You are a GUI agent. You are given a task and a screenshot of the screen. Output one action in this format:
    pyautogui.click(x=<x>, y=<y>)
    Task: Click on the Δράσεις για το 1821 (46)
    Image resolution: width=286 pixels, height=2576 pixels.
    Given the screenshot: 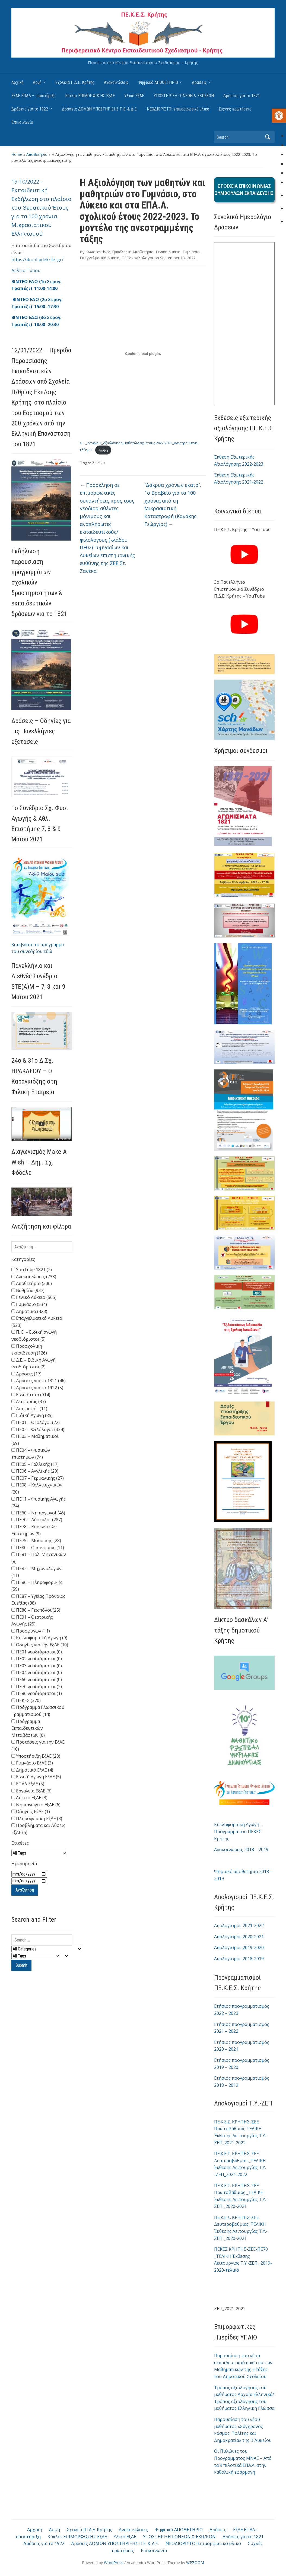 What is the action you would take?
    pyautogui.click(x=38, y=1381)
    